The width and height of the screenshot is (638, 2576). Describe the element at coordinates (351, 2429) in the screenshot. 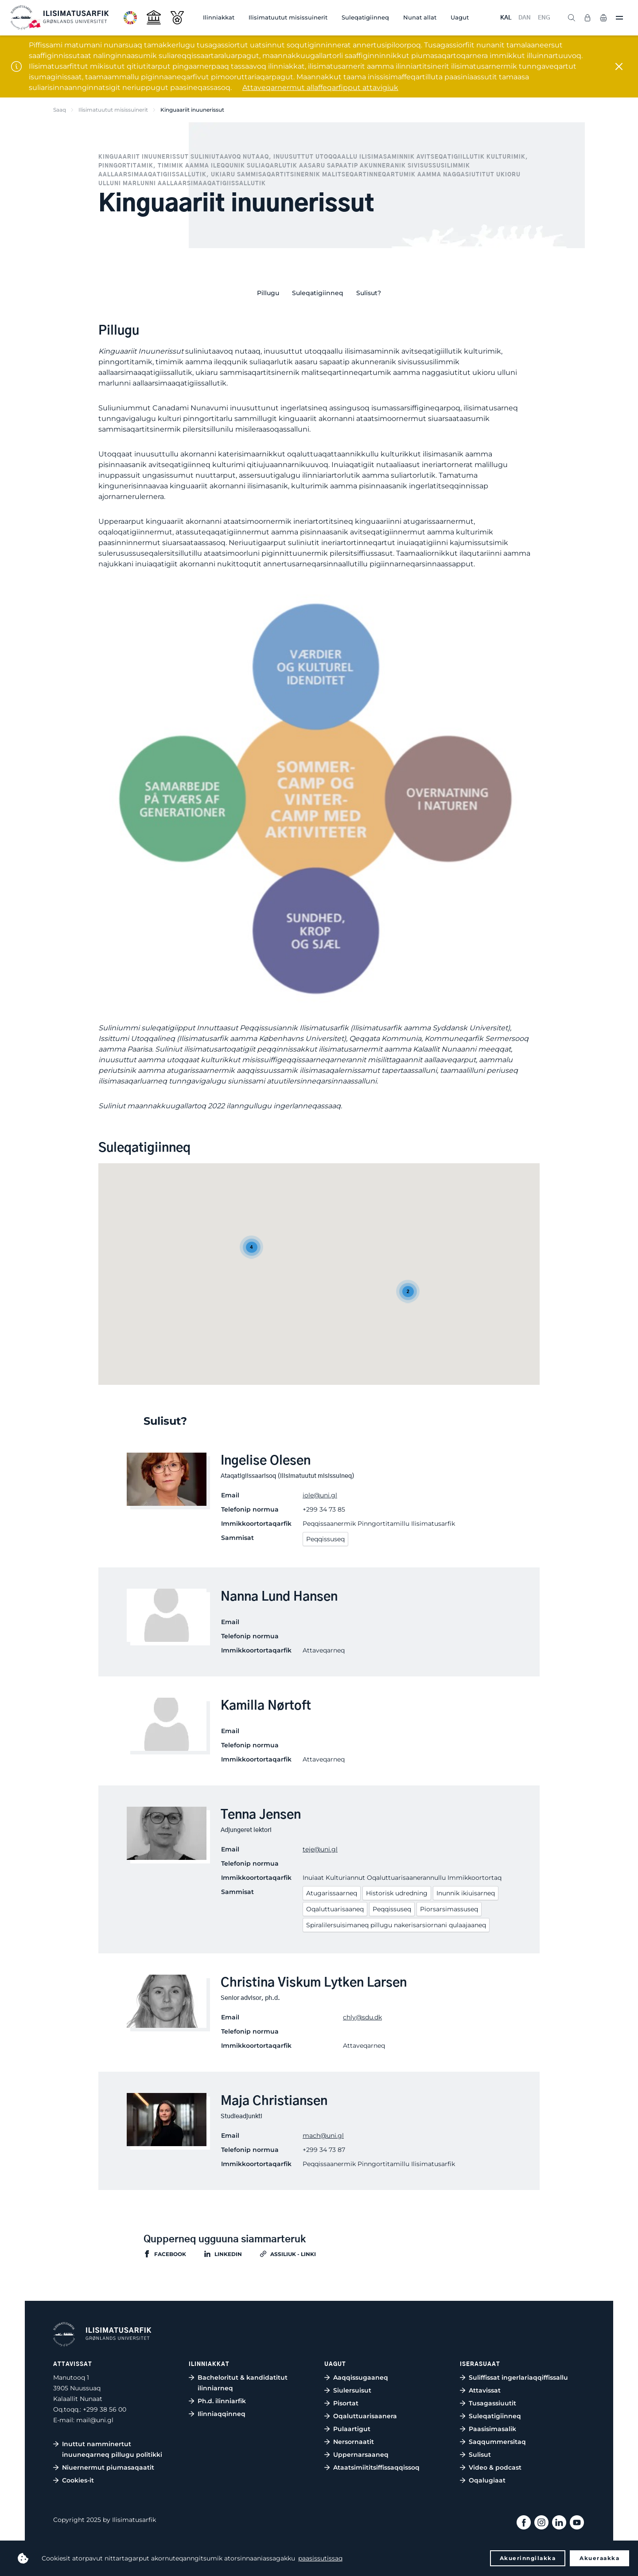

I see `Pulaartigut` at that location.